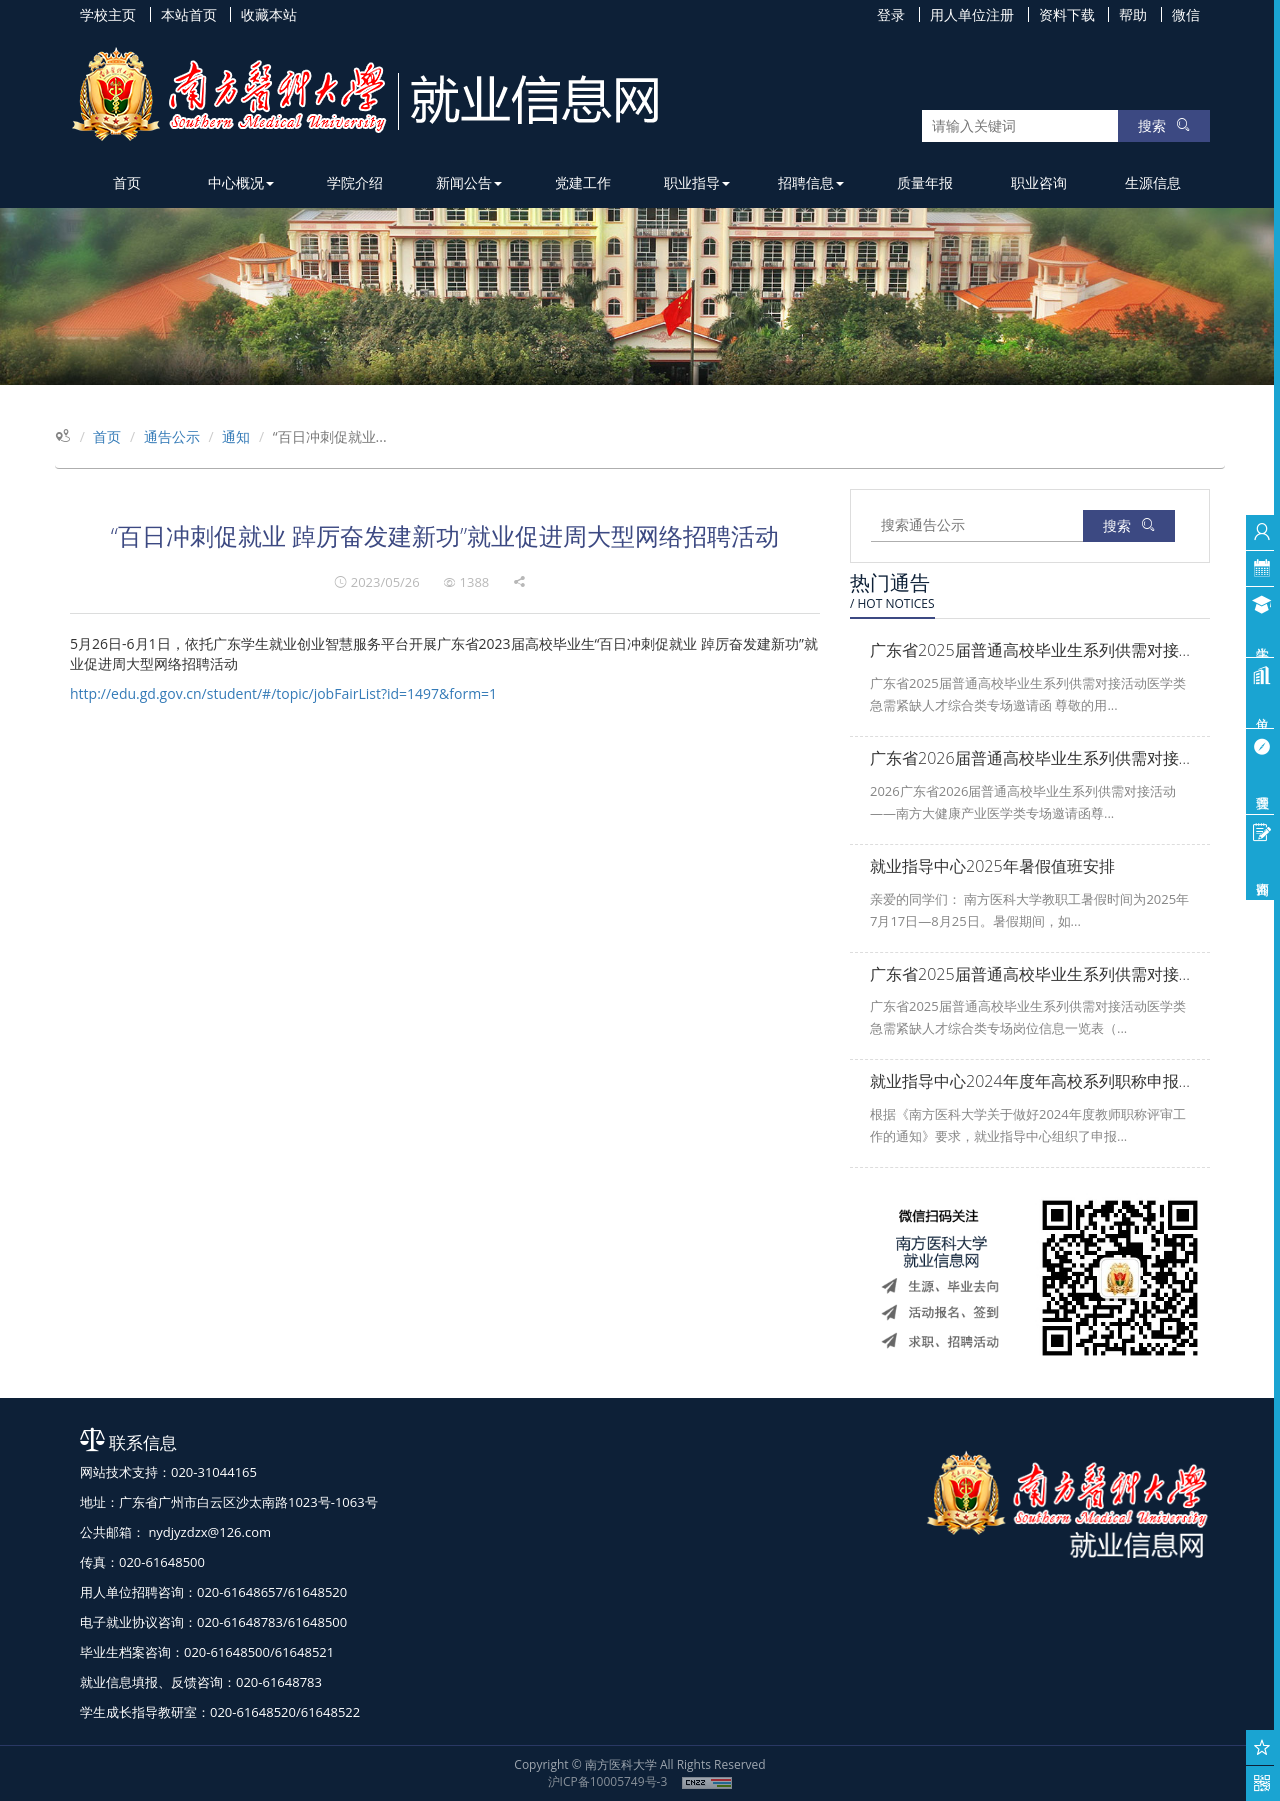 The height and width of the screenshot is (1801, 1280). I want to click on 职业指导, so click(697, 182).